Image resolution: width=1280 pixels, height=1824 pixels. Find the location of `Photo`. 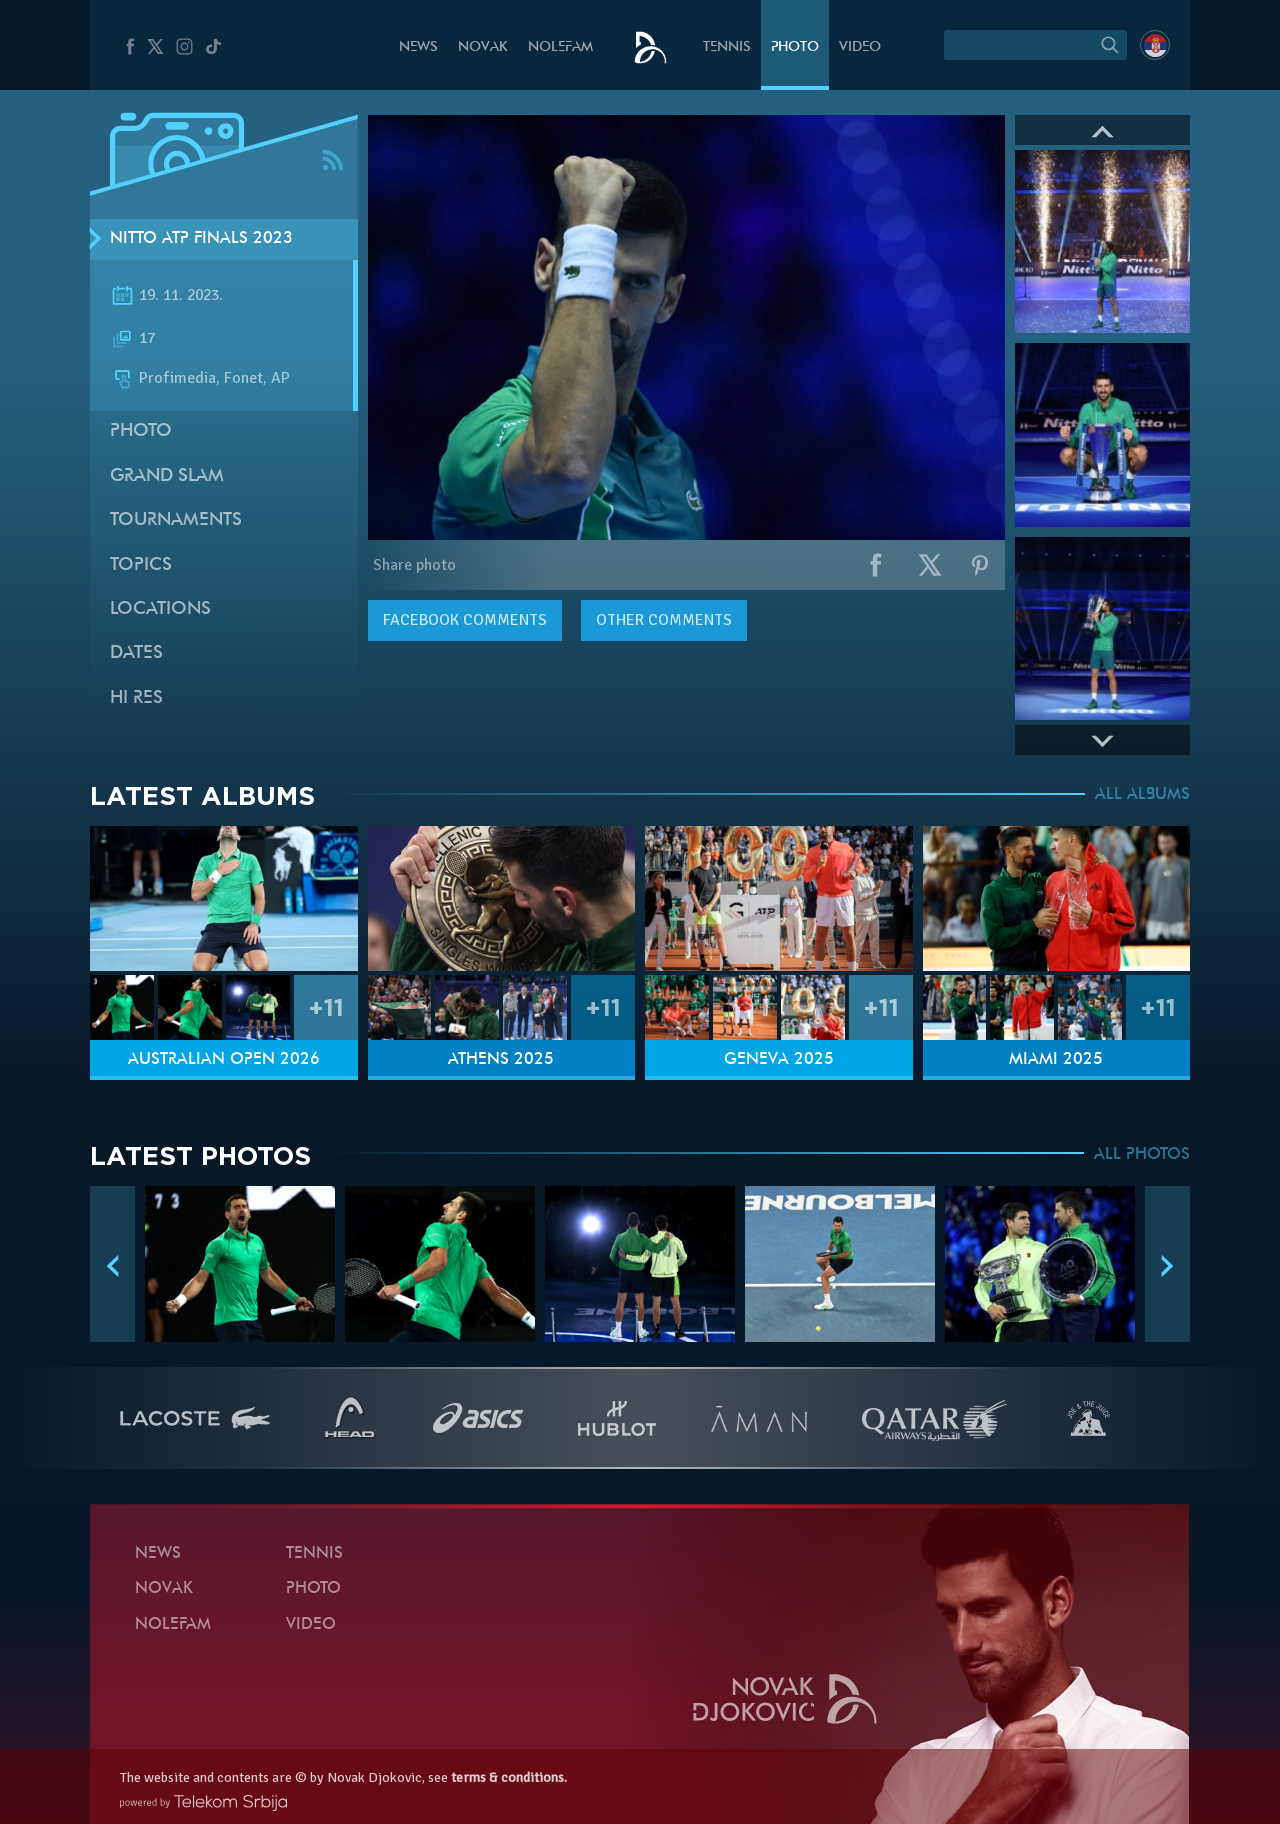

Photo is located at coordinates (795, 47).